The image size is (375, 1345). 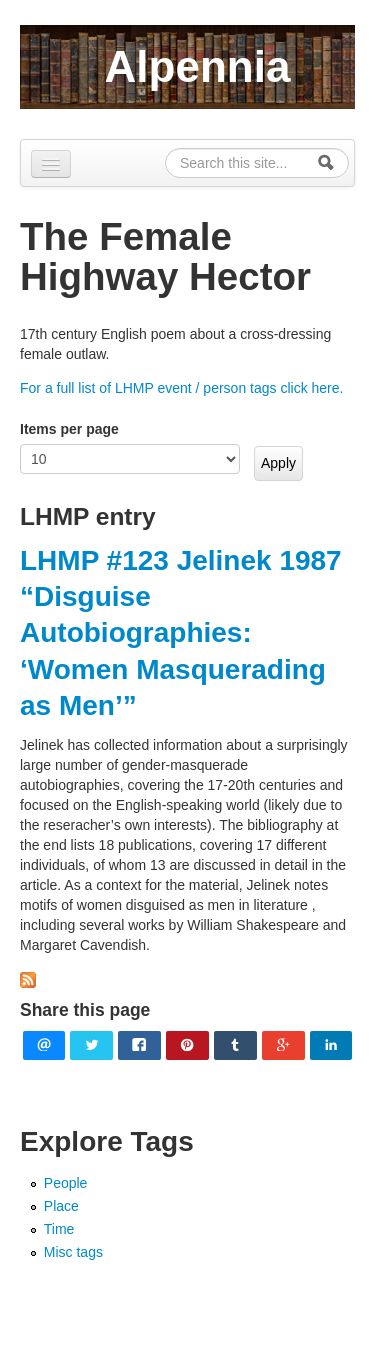 I want to click on People, so click(x=66, y=1183).